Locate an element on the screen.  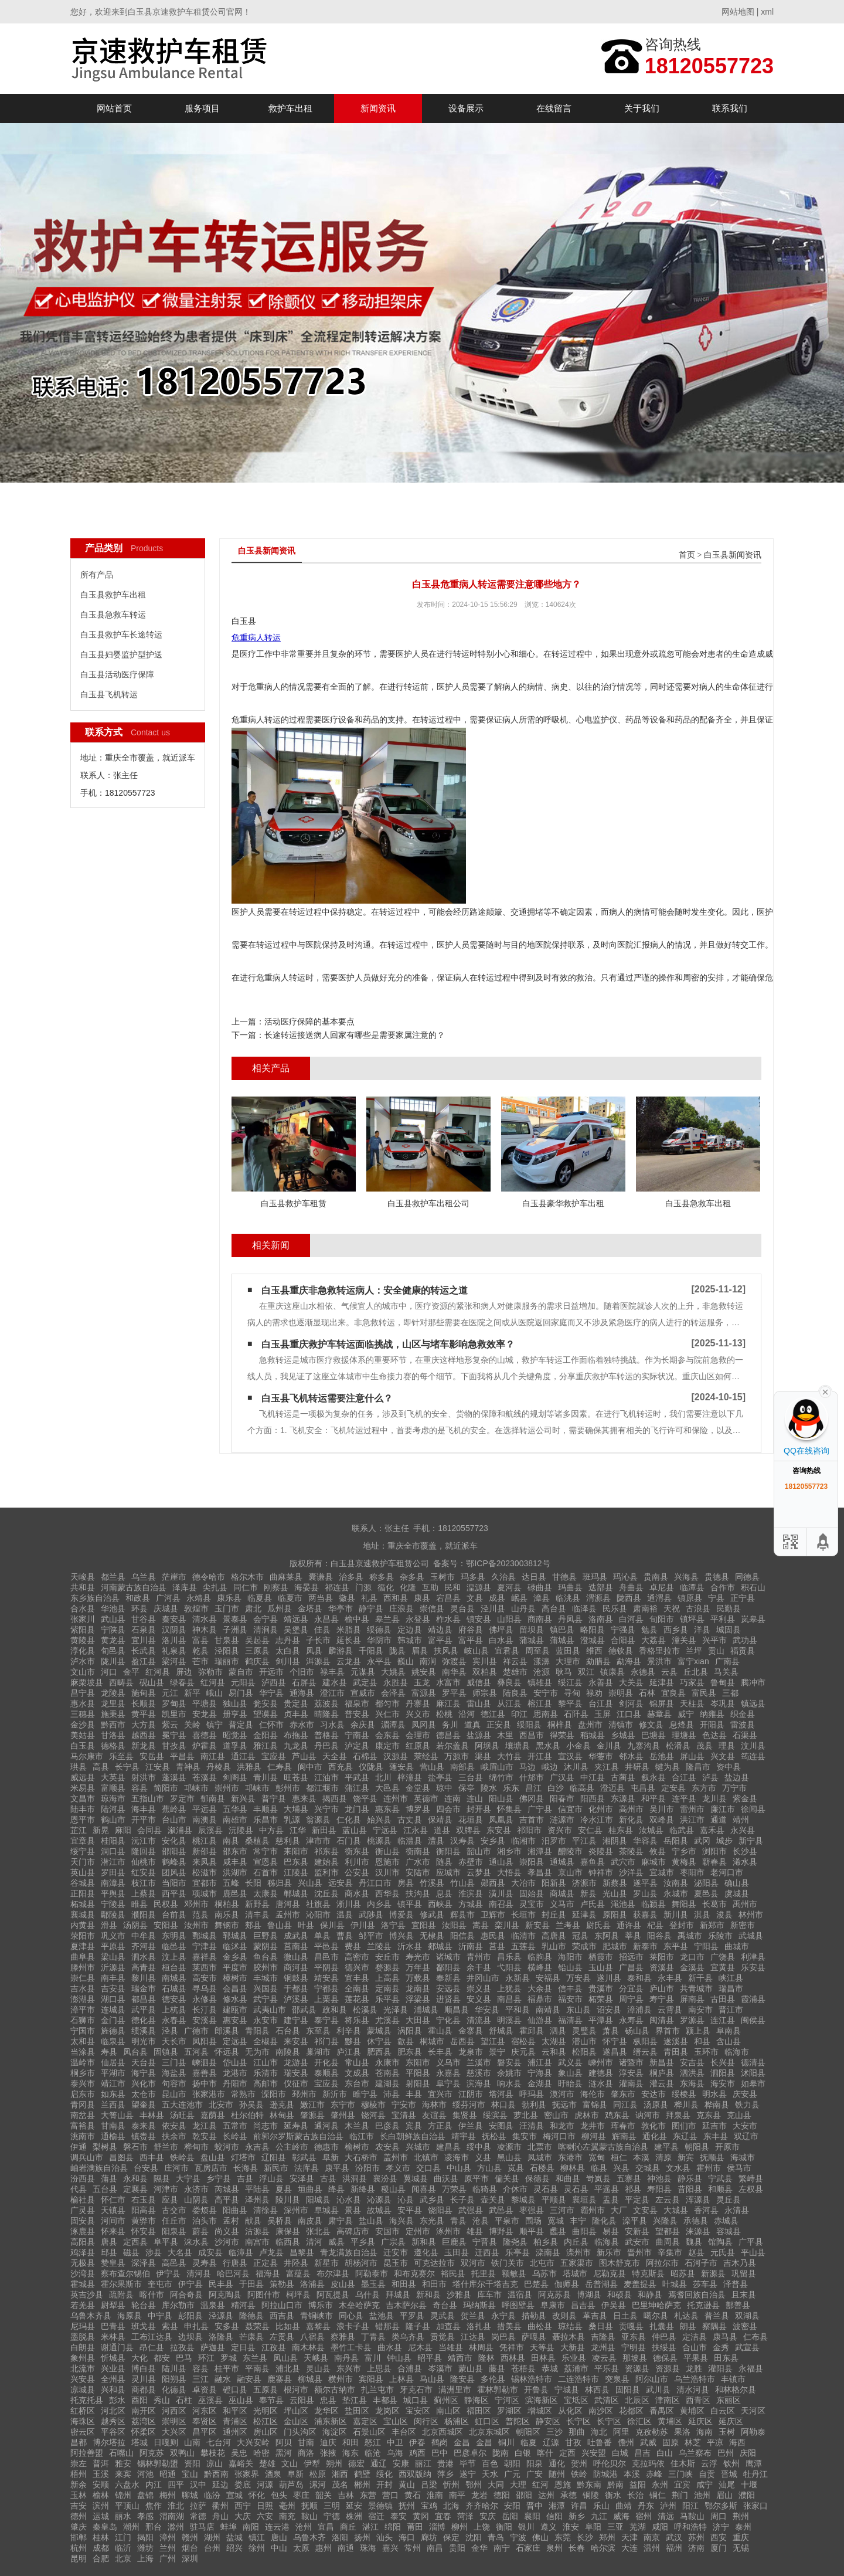
海原县 is located at coordinates (129, 2315).